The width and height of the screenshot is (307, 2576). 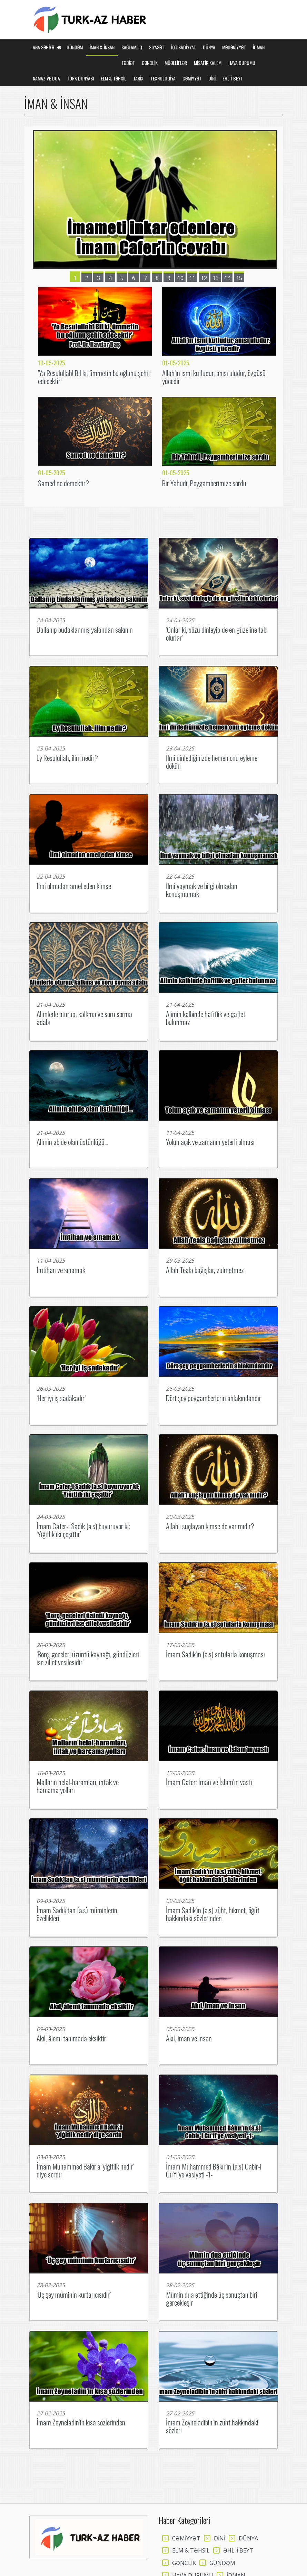 I want to click on Akıl, âlemi tanımada eksiktir, so click(x=71, y=2038).